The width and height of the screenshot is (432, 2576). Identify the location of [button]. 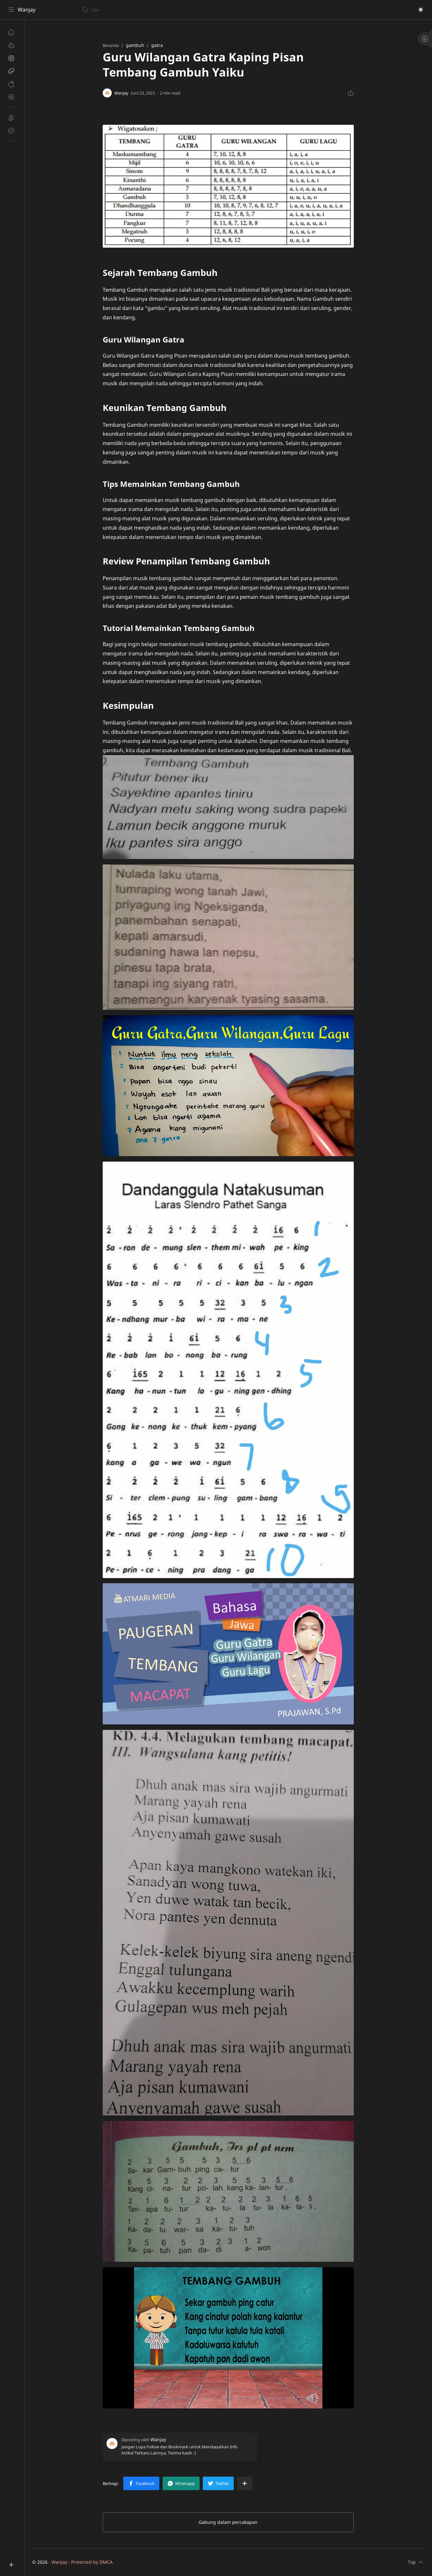
(421, 9).